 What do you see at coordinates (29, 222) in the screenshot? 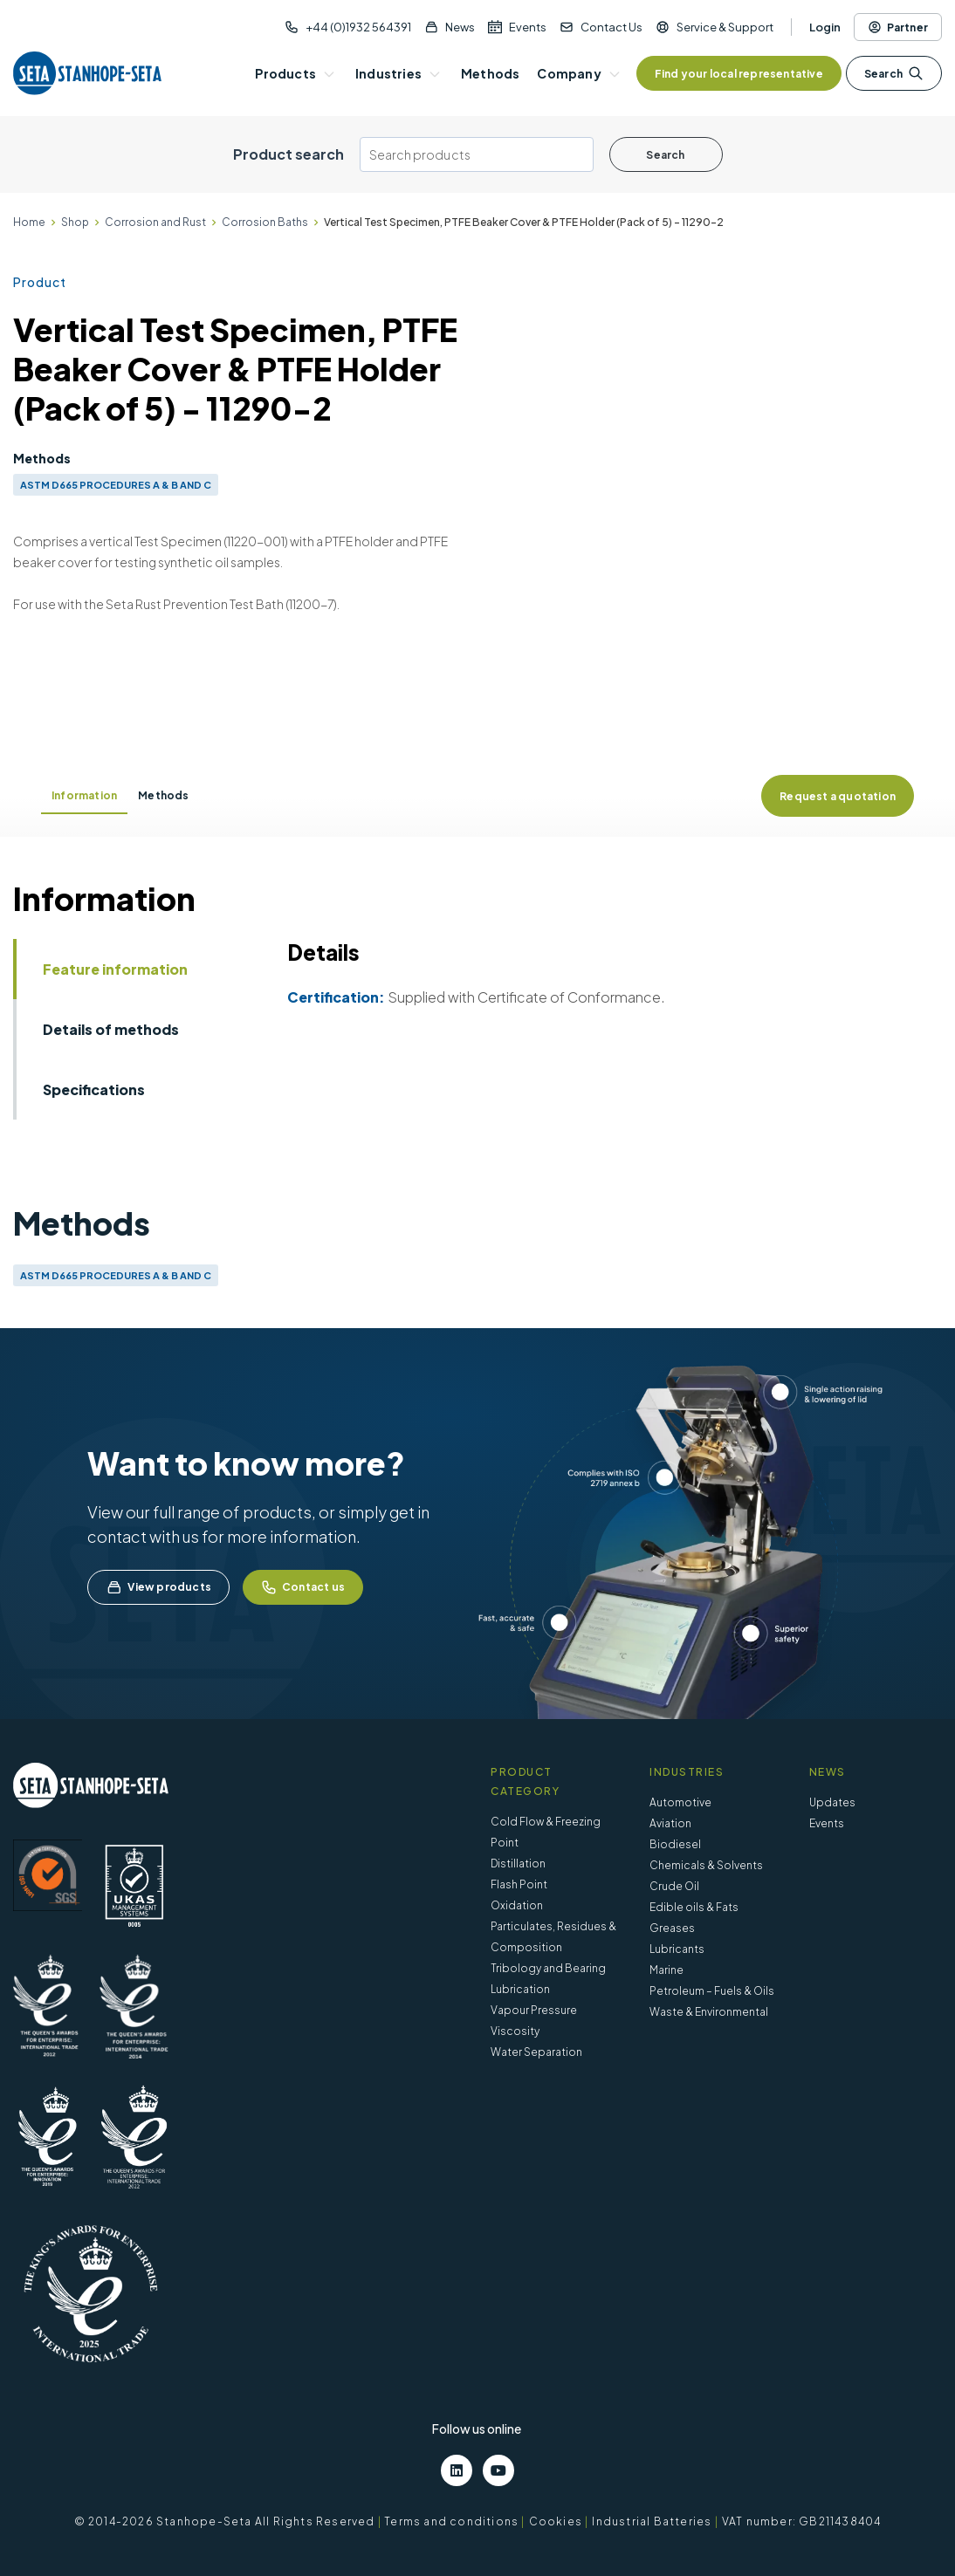
I see `Home` at bounding box center [29, 222].